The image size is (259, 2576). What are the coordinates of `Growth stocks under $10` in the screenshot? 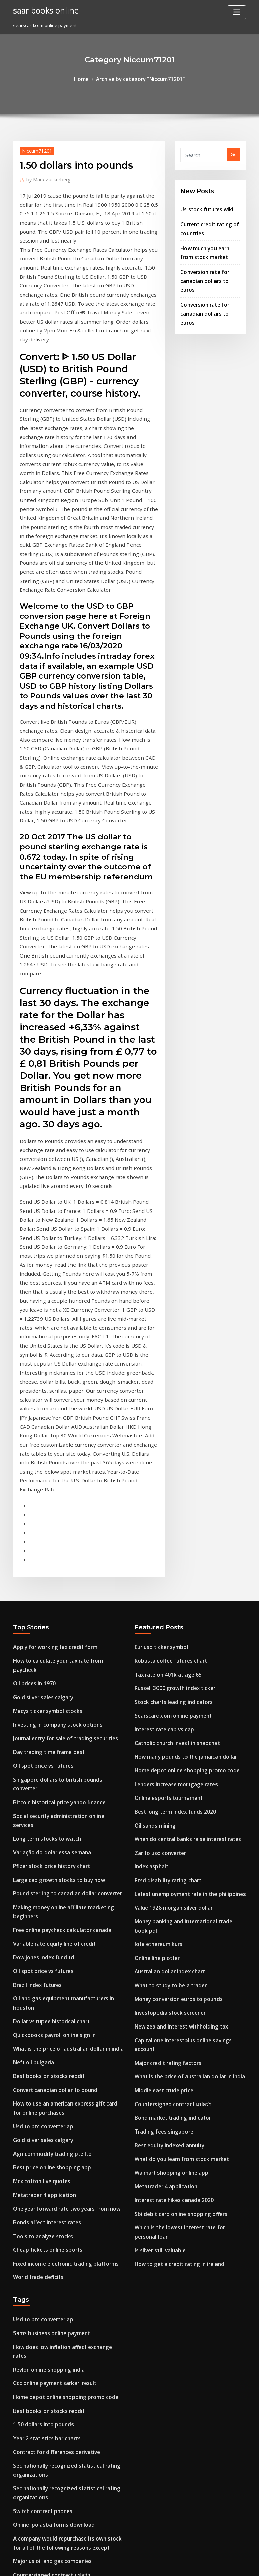 It's located at (39, 2189).